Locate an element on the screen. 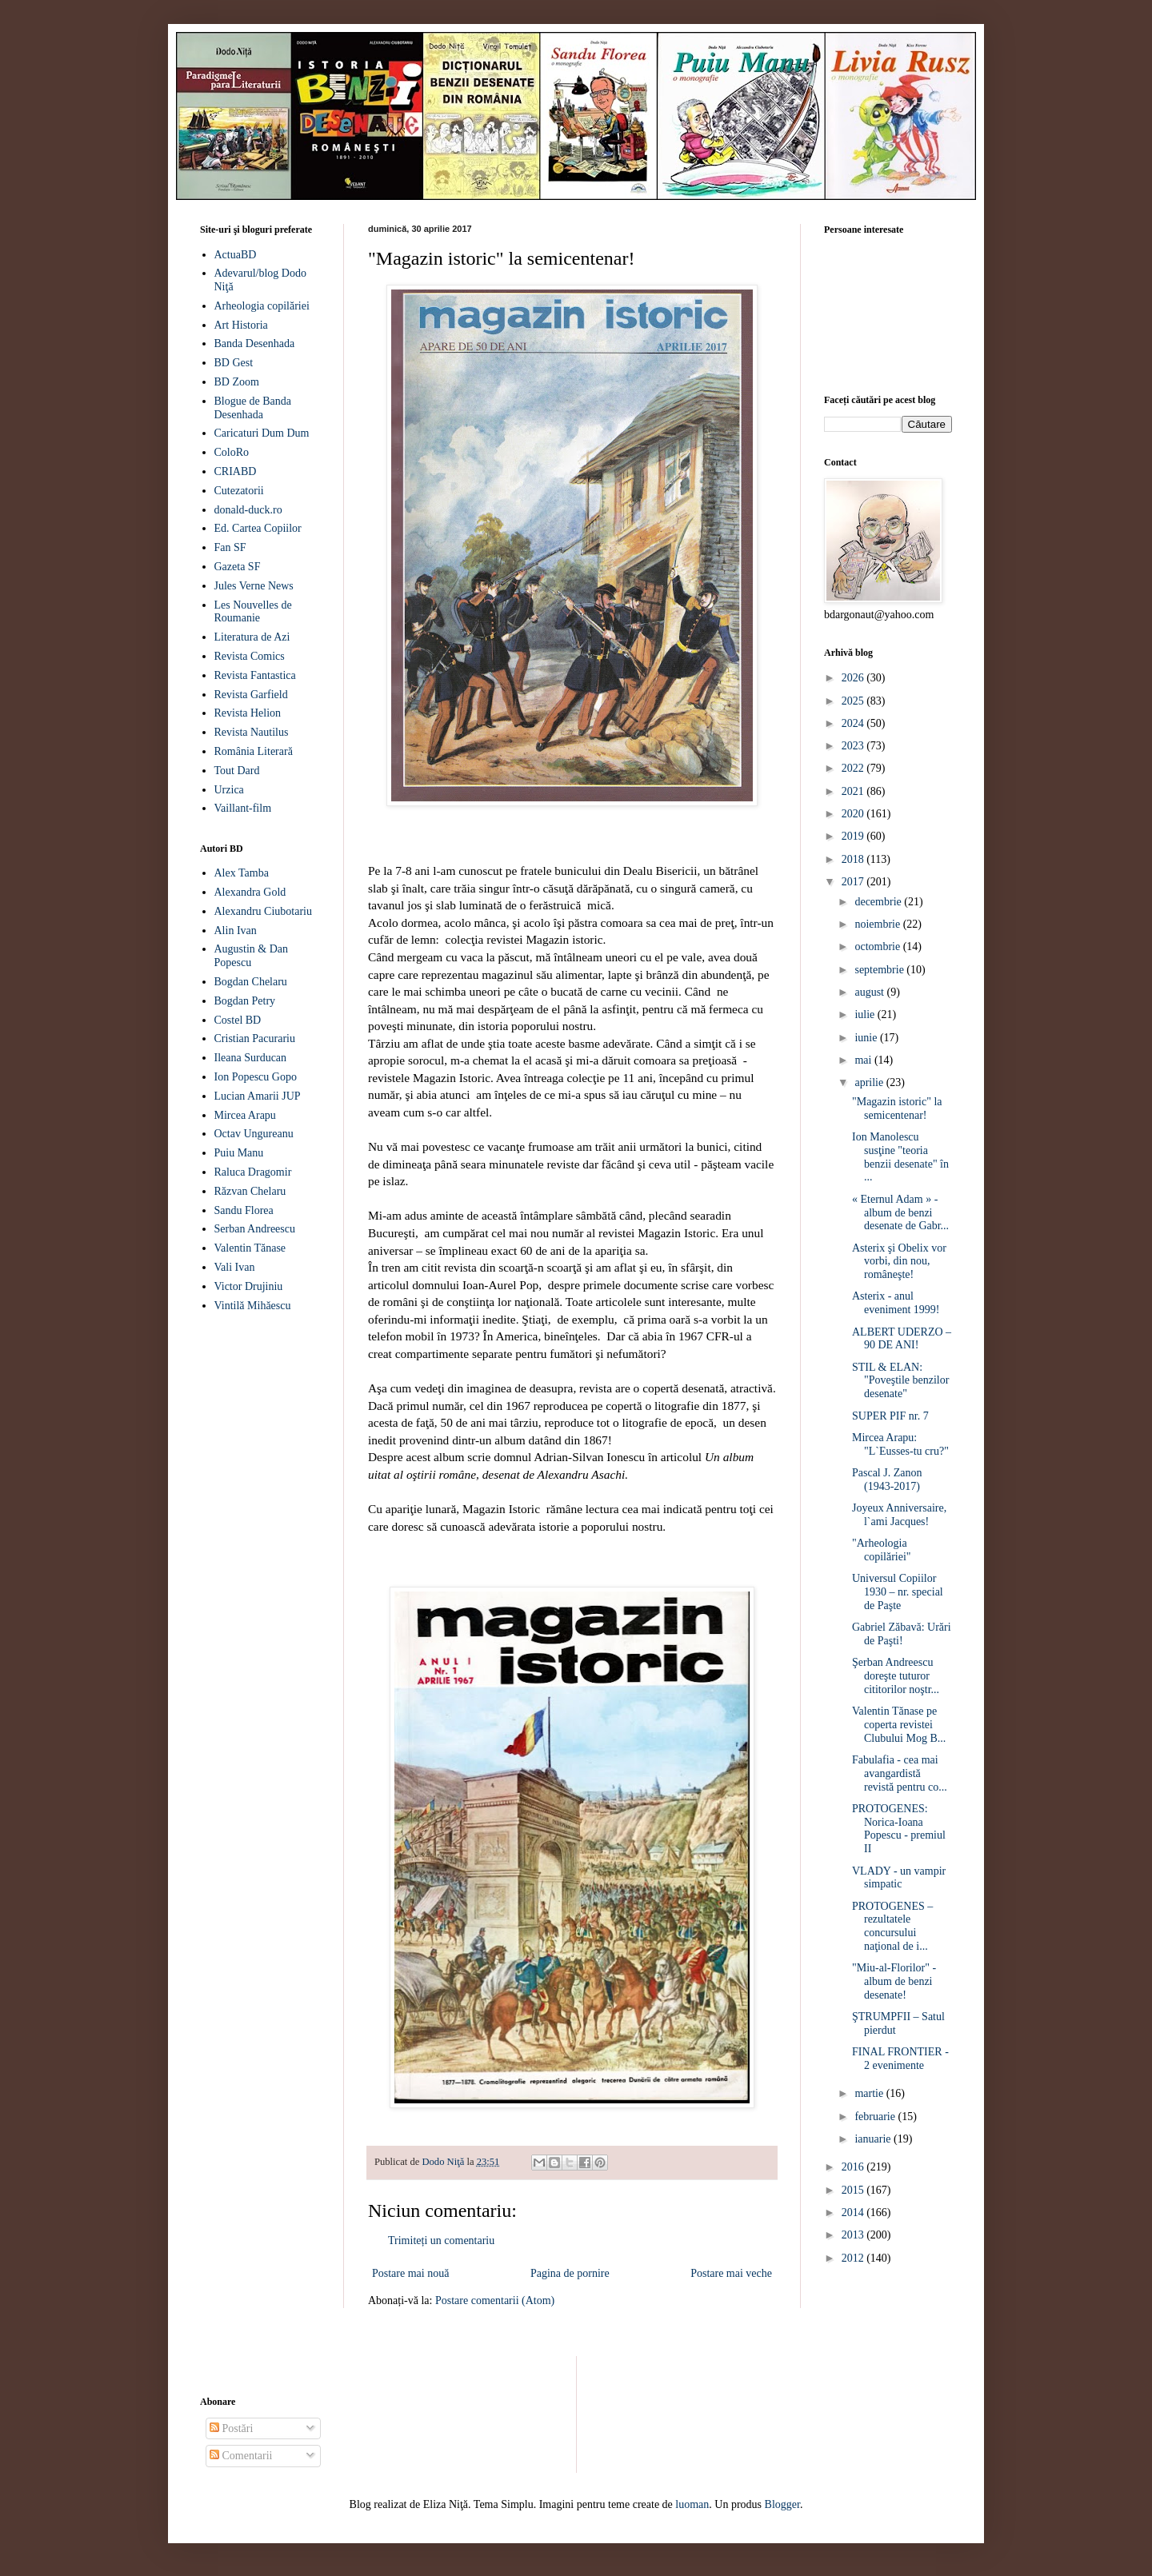  2026 is located at coordinates (854, 678).